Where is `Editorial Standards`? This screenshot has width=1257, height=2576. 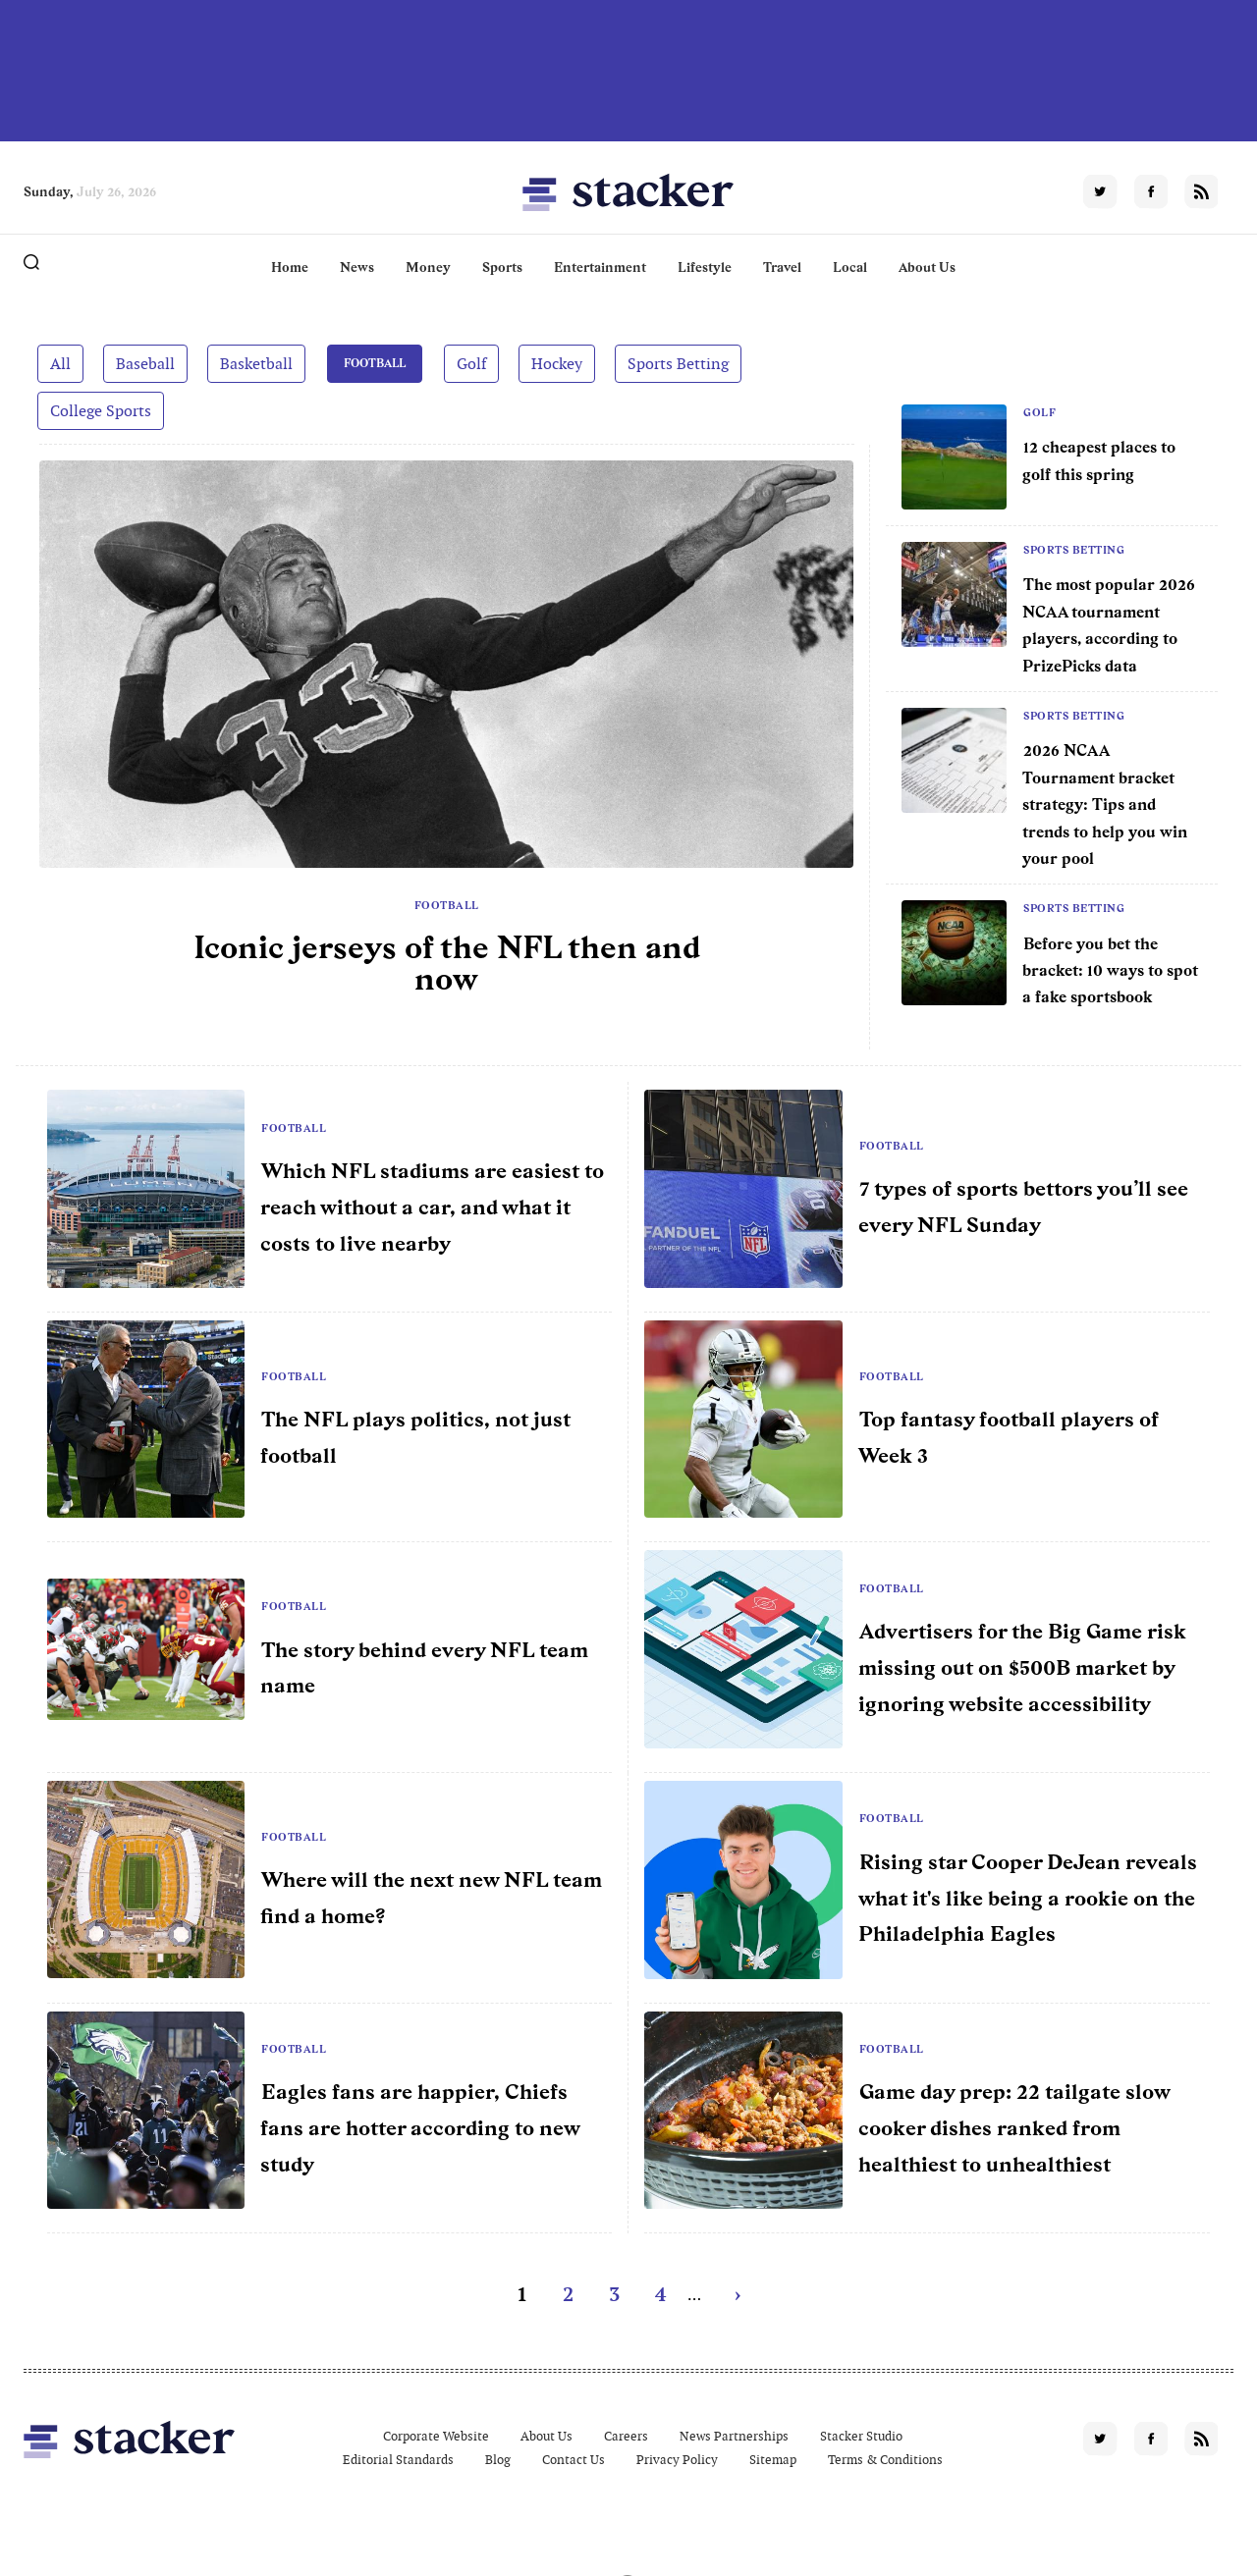 Editorial Standards is located at coordinates (398, 2458).